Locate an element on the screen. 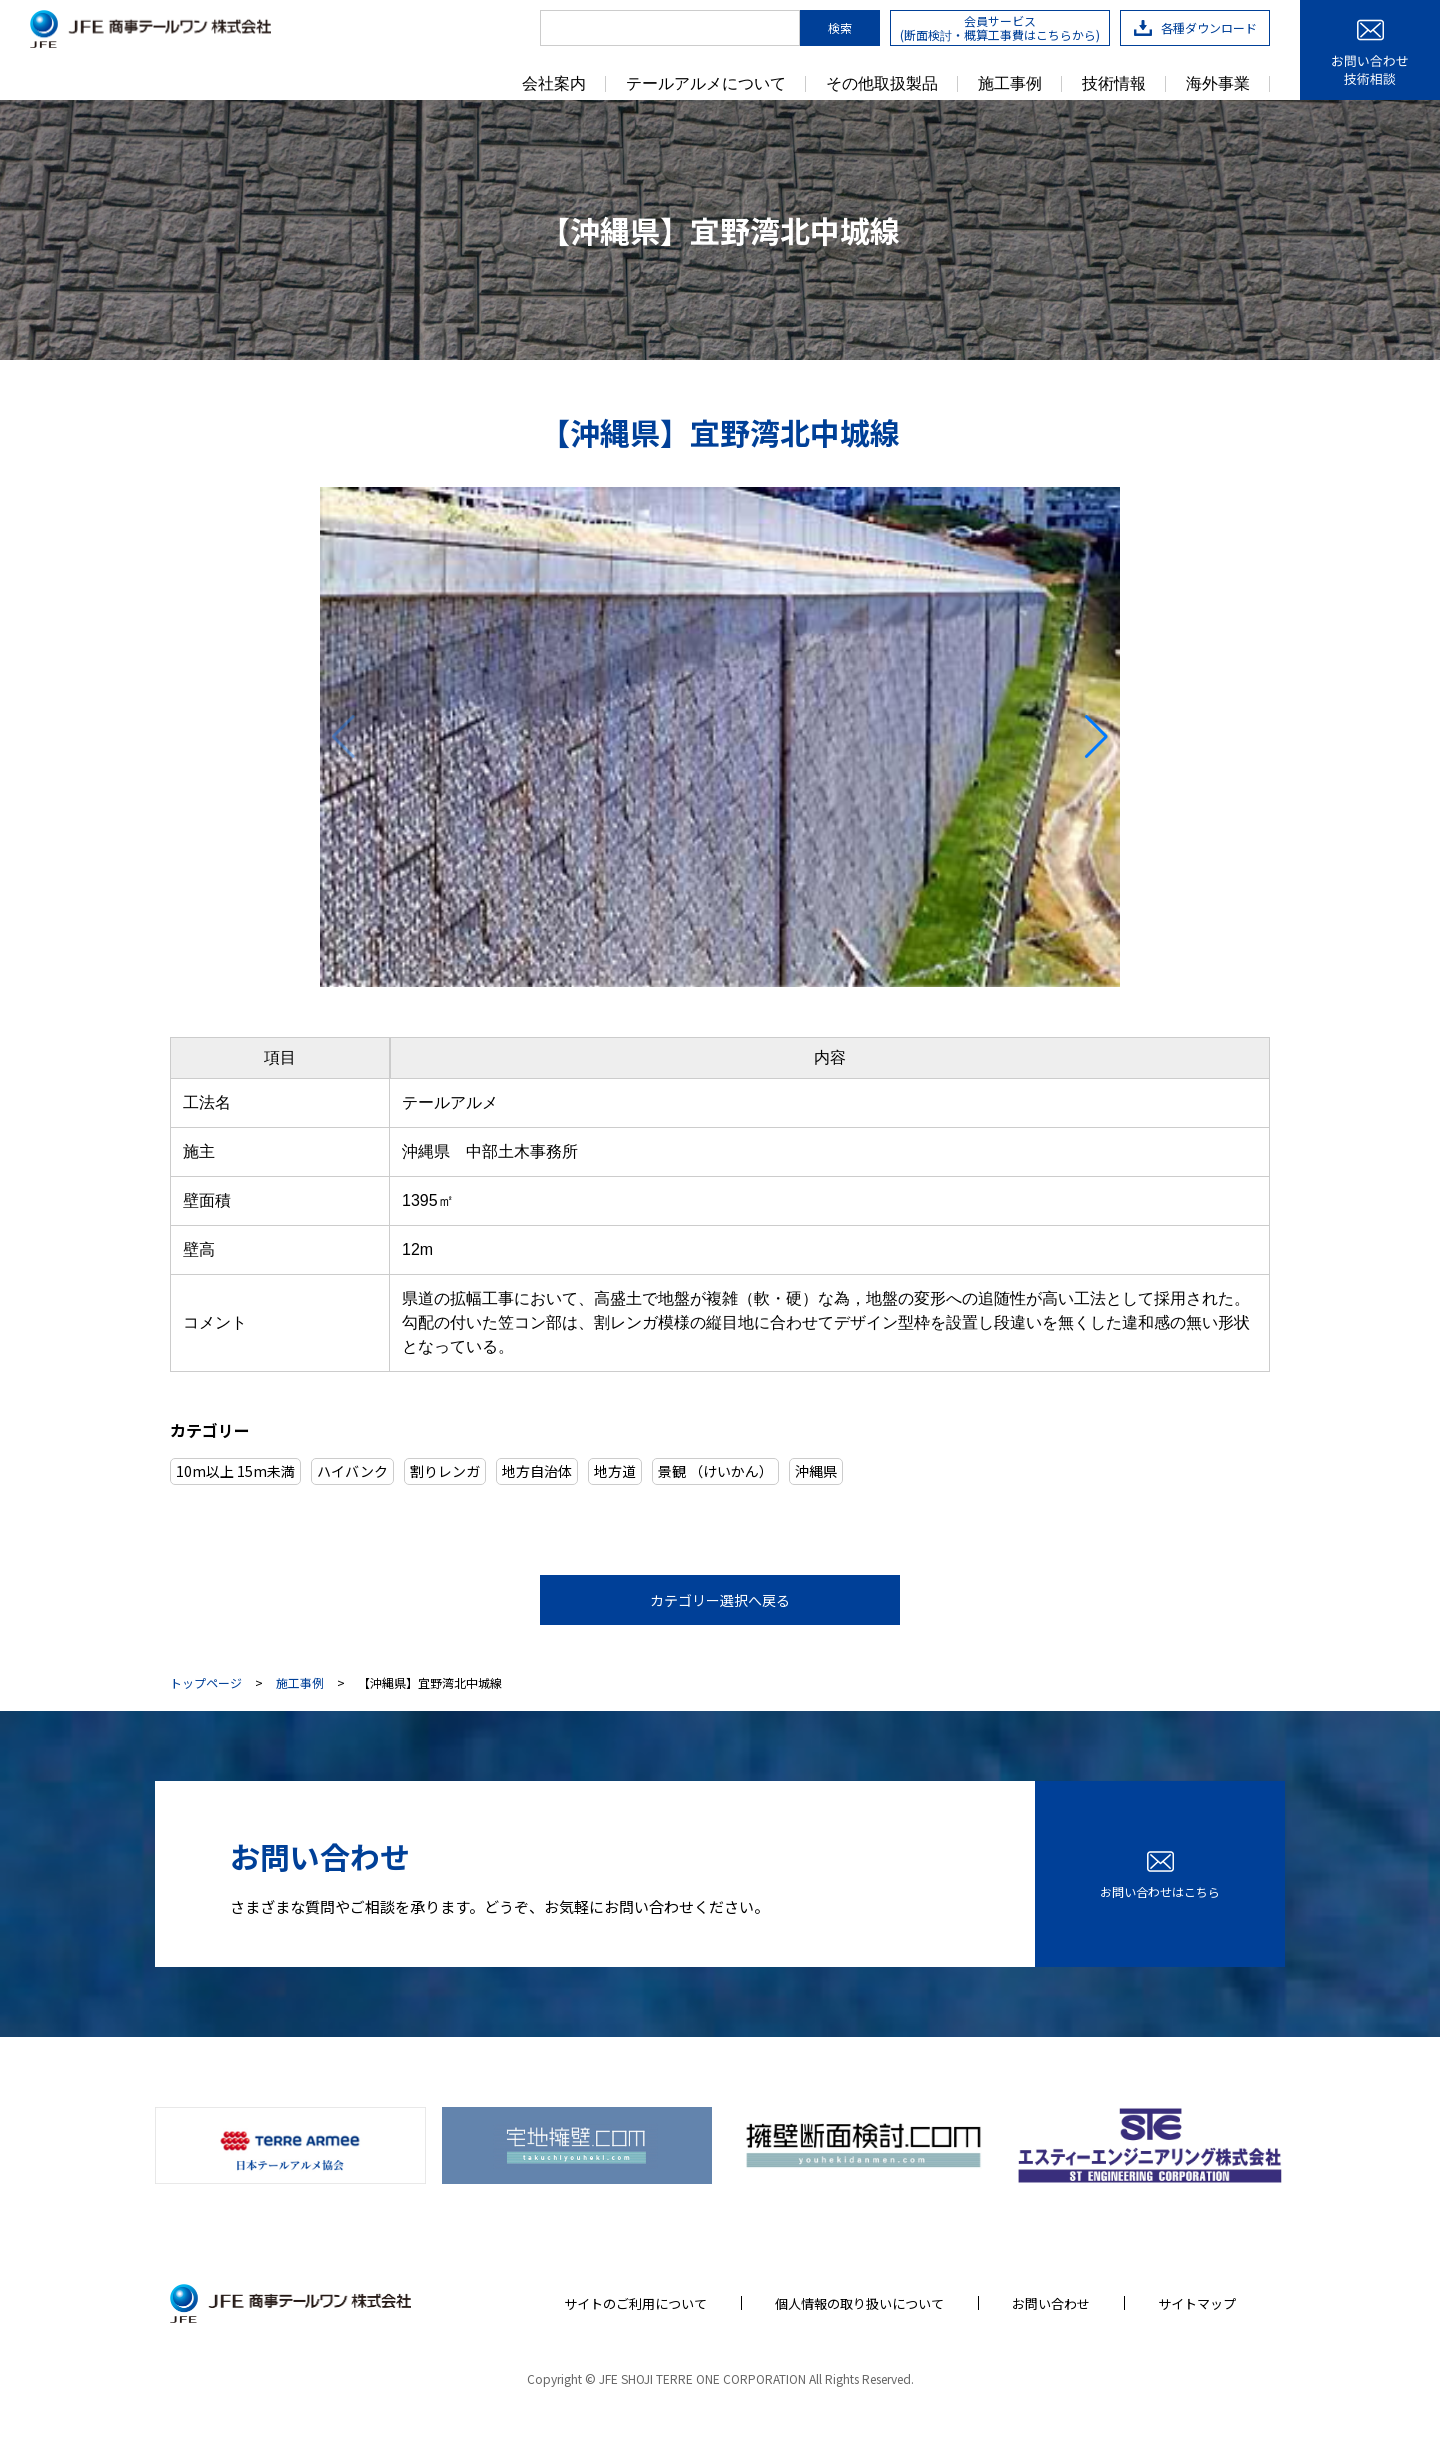 The height and width of the screenshot is (2460, 1440). 沖縄県 is located at coordinates (816, 1471).